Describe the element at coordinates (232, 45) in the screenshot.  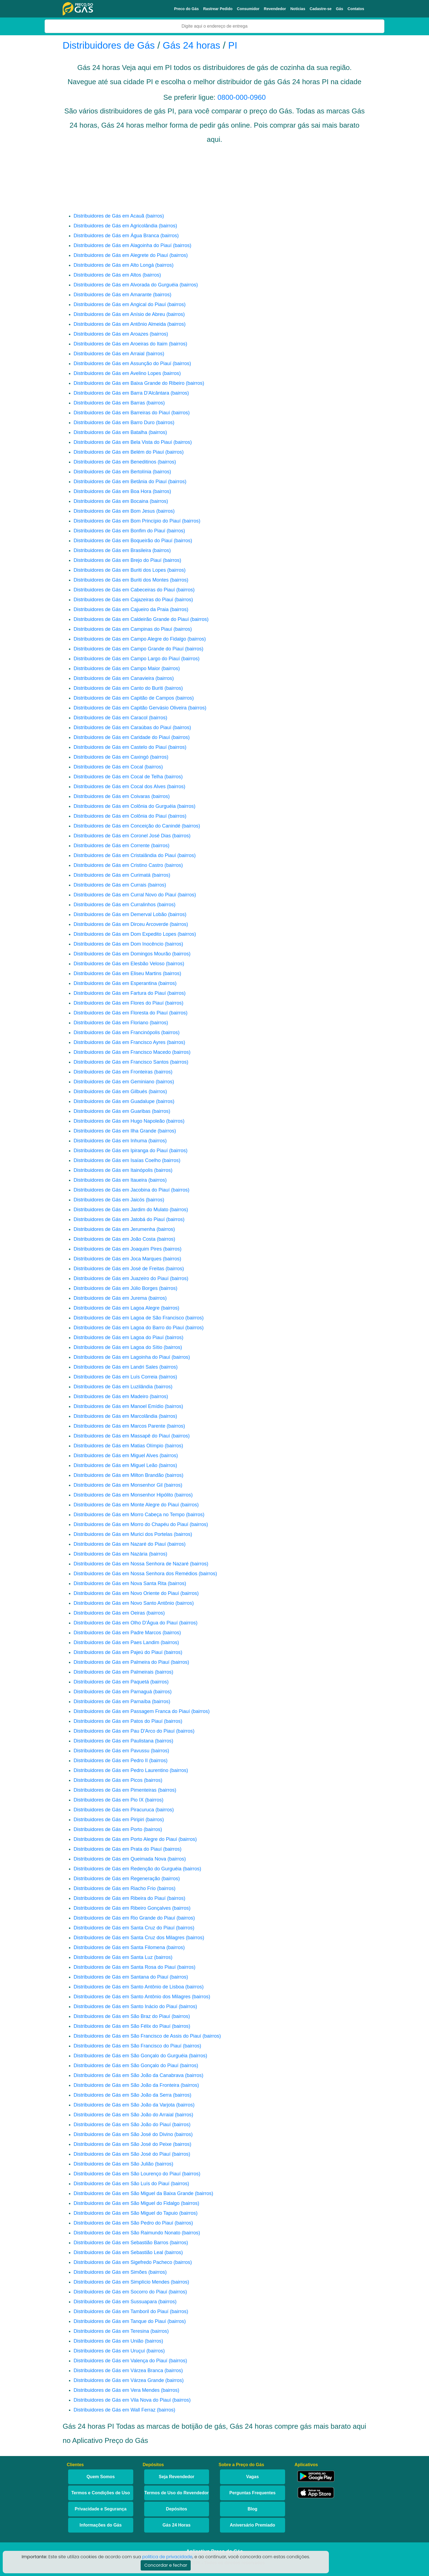
I see `PI` at that location.